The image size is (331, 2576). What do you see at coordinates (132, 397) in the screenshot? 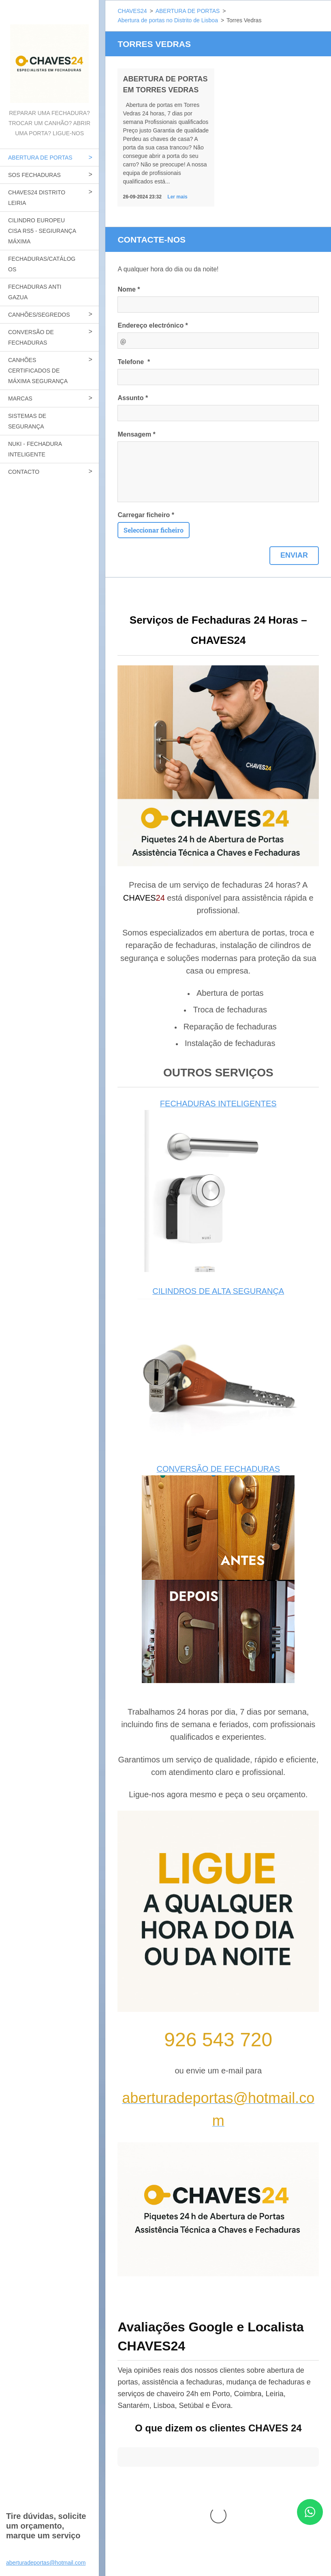
I see `Assunto *` at bounding box center [132, 397].